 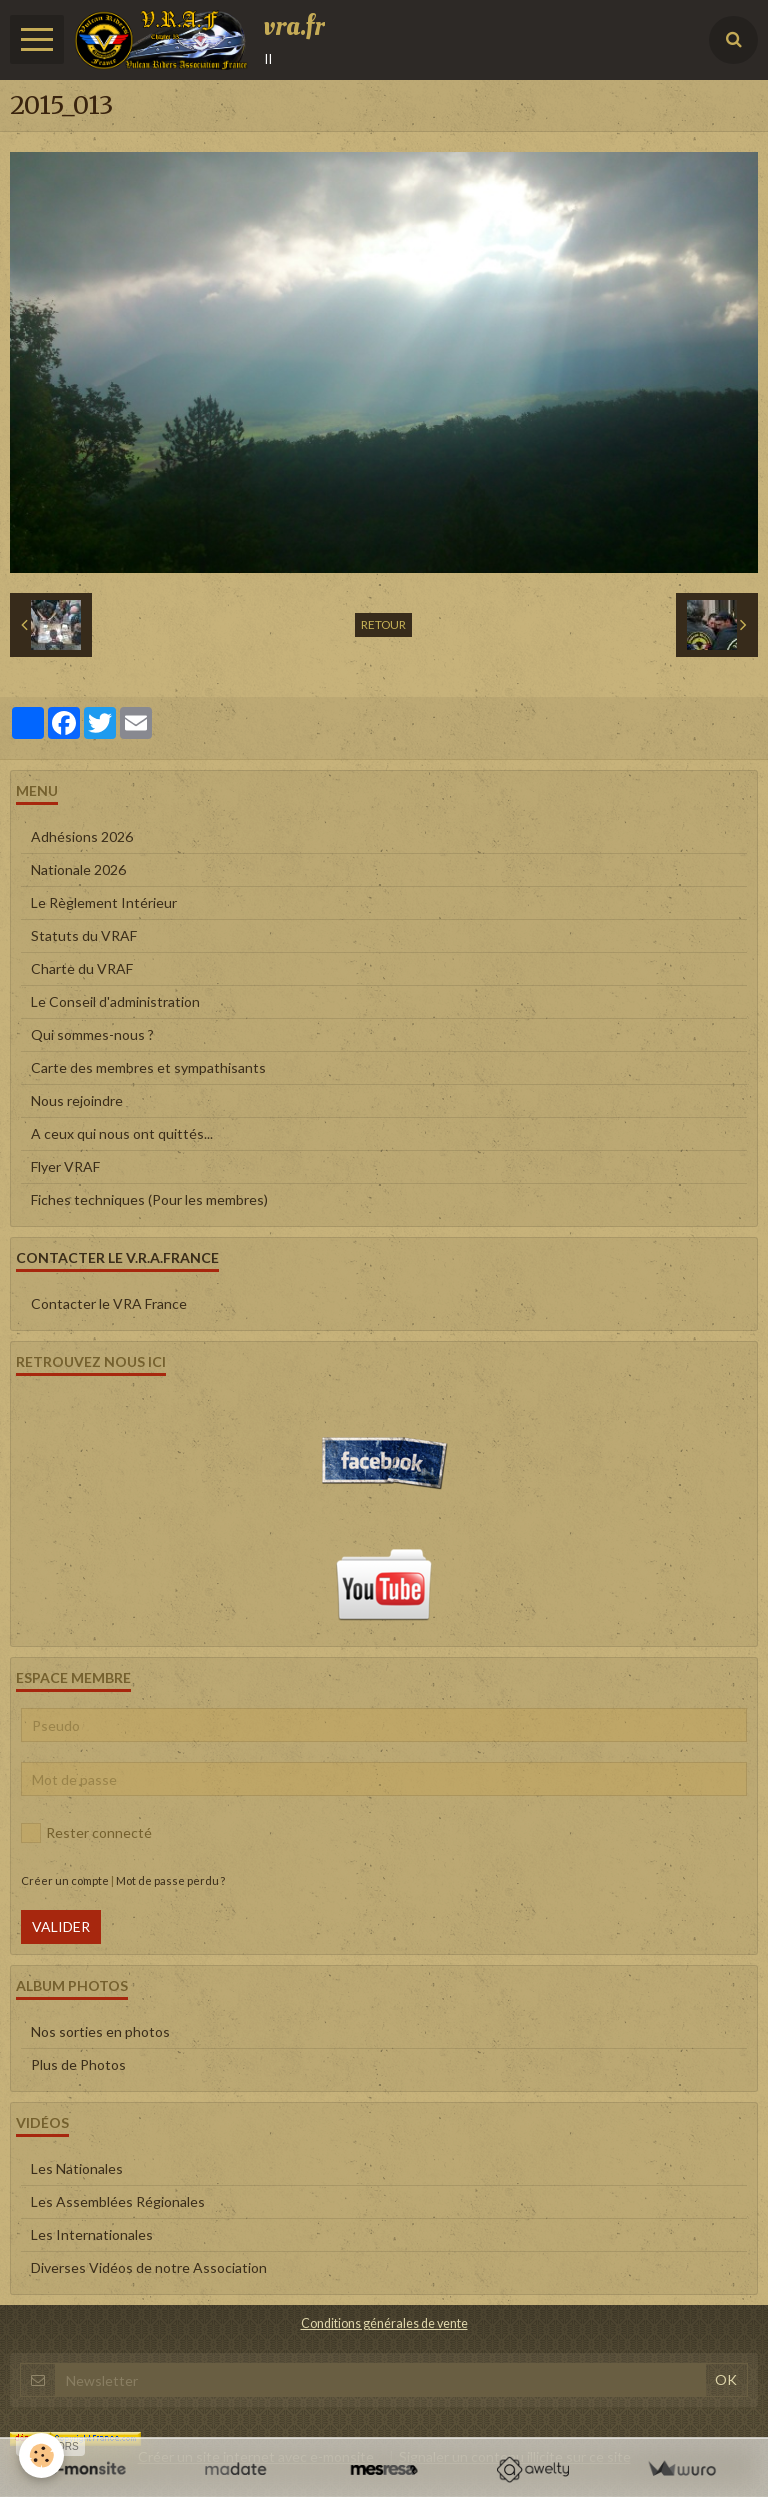 What do you see at coordinates (122, 1133) in the screenshot?
I see `A ceux qui nous ont quittés...` at bounding box center [122, 1133].